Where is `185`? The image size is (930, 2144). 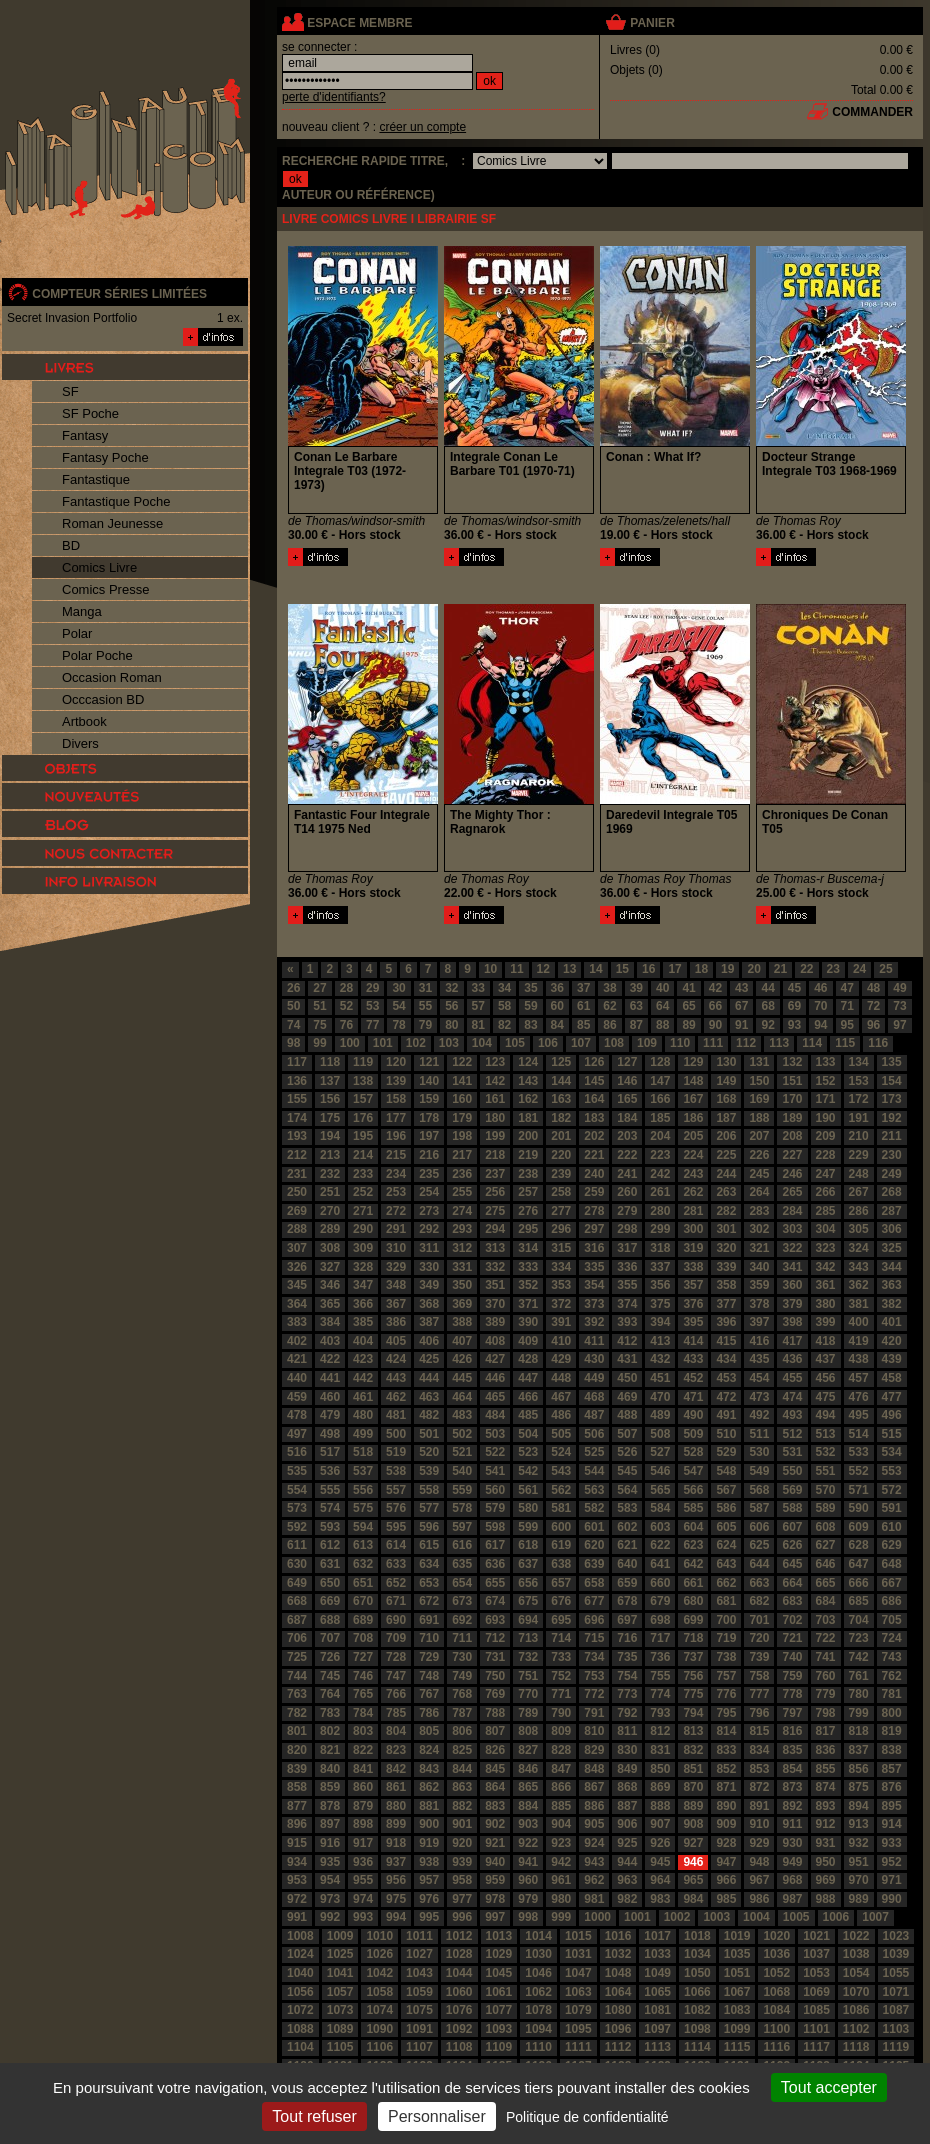
185 is located at coordinates (660, 1118).